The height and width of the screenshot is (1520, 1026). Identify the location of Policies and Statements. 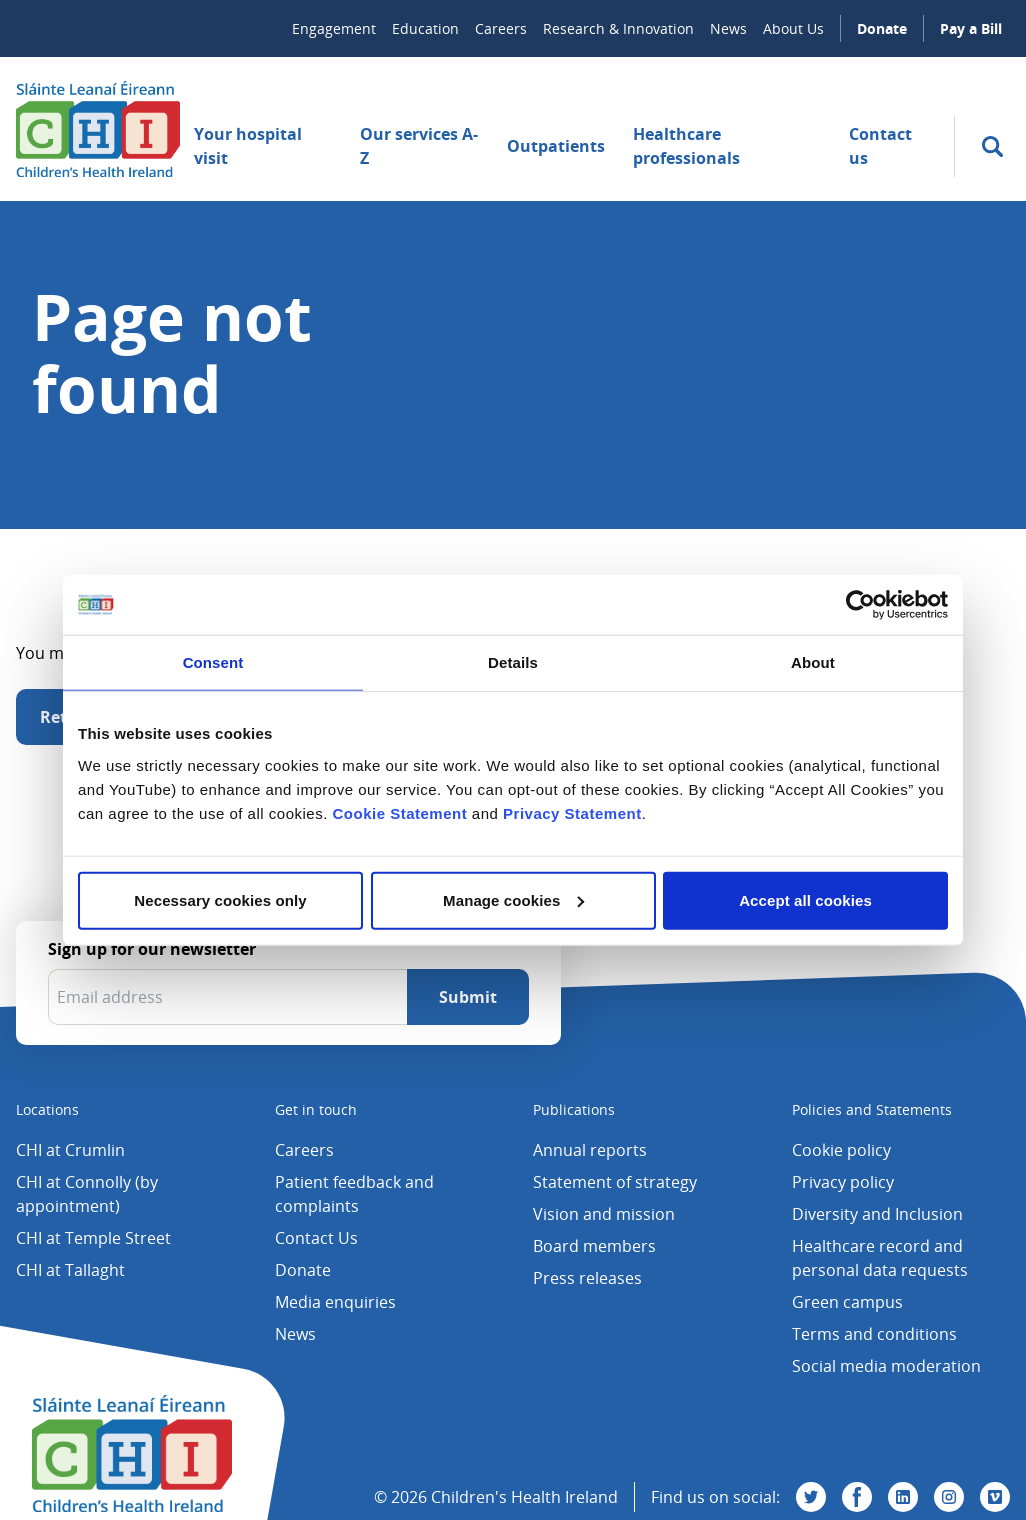
(872, 1109).